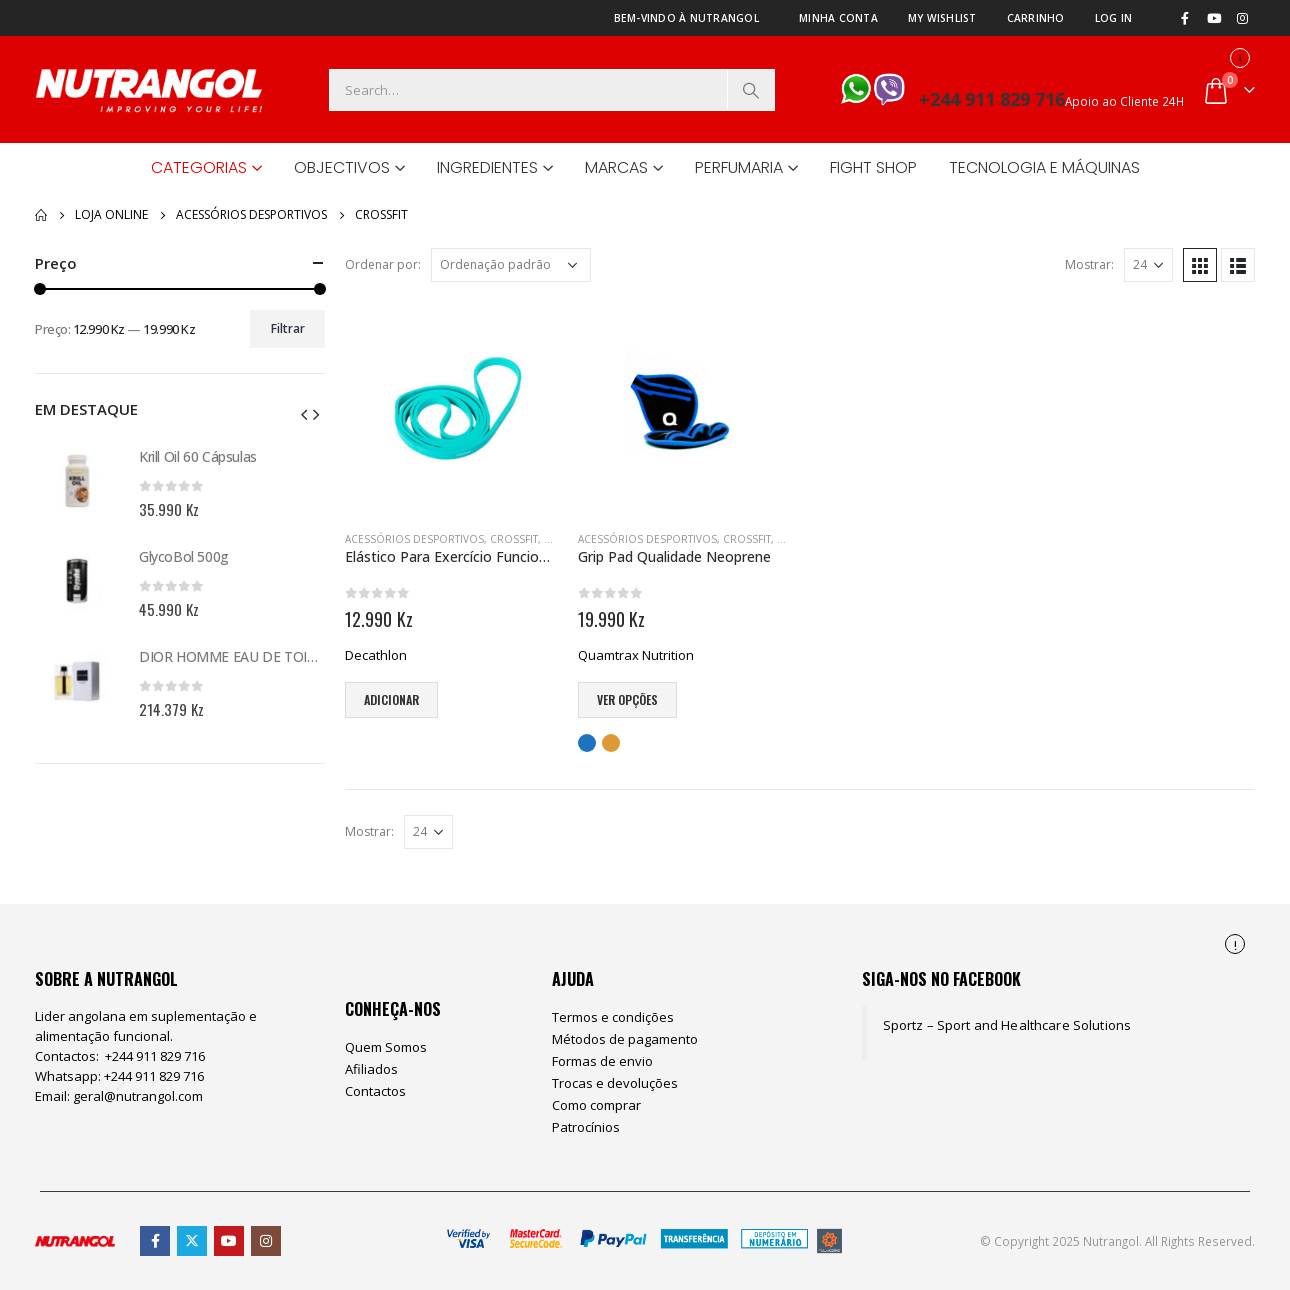 The image size is (1290, 1290). Describe the element at coordinates (636, 655) in the screenshot. I see `Quamtrax Nutrition` at that location.